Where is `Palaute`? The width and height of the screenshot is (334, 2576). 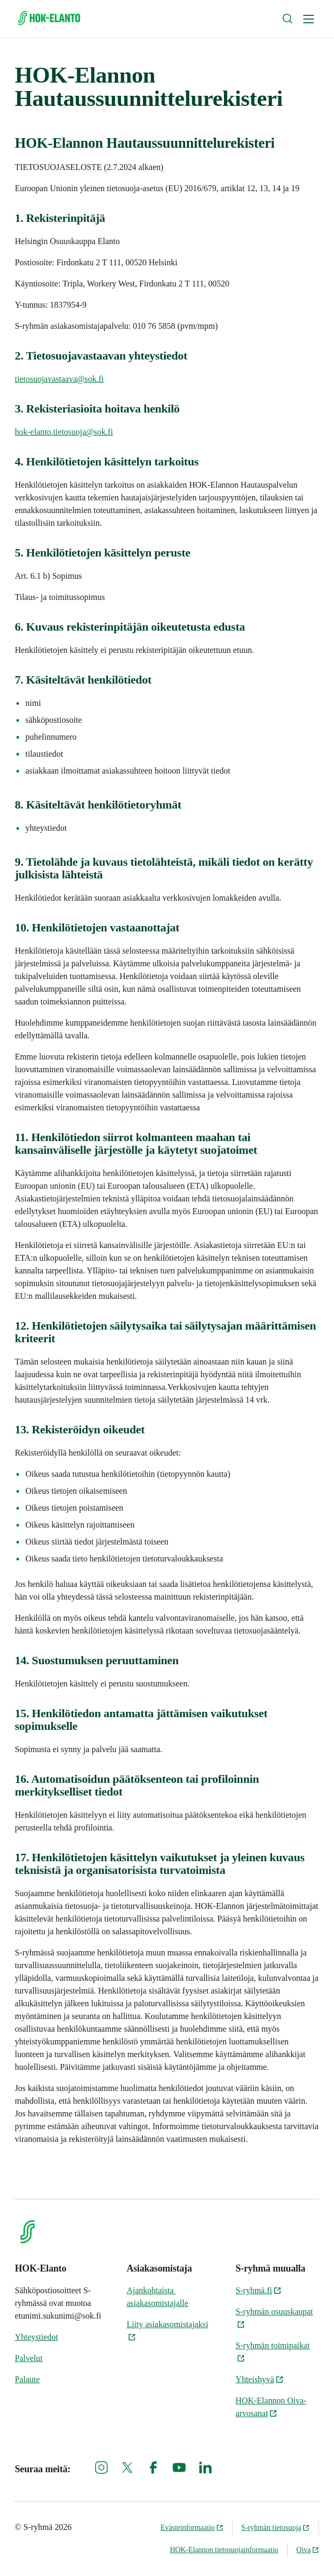 Palaute is located at coordinates (27, 2379).